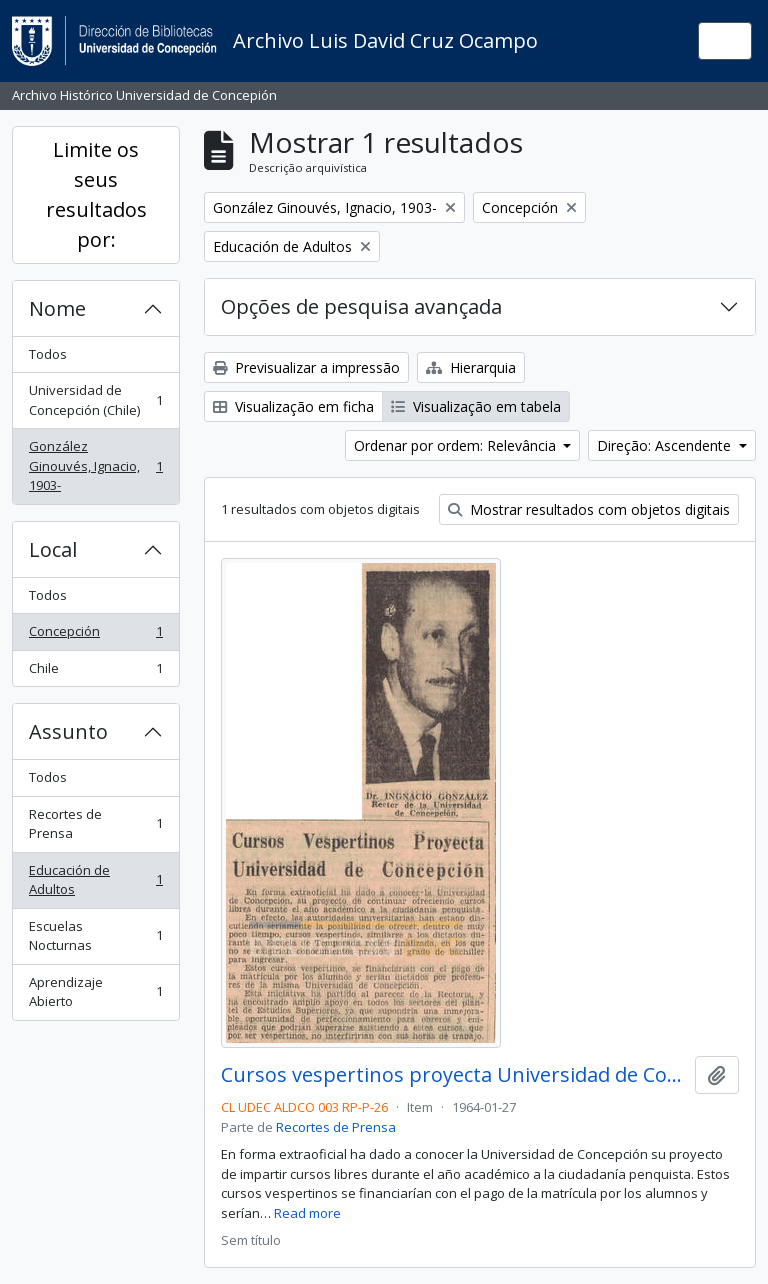 This screenshot has height=1284, width=768. What do you see at coordinates (307, 1213) in the screenshot?
I see `Read more` at bounding box center [307, 1213].